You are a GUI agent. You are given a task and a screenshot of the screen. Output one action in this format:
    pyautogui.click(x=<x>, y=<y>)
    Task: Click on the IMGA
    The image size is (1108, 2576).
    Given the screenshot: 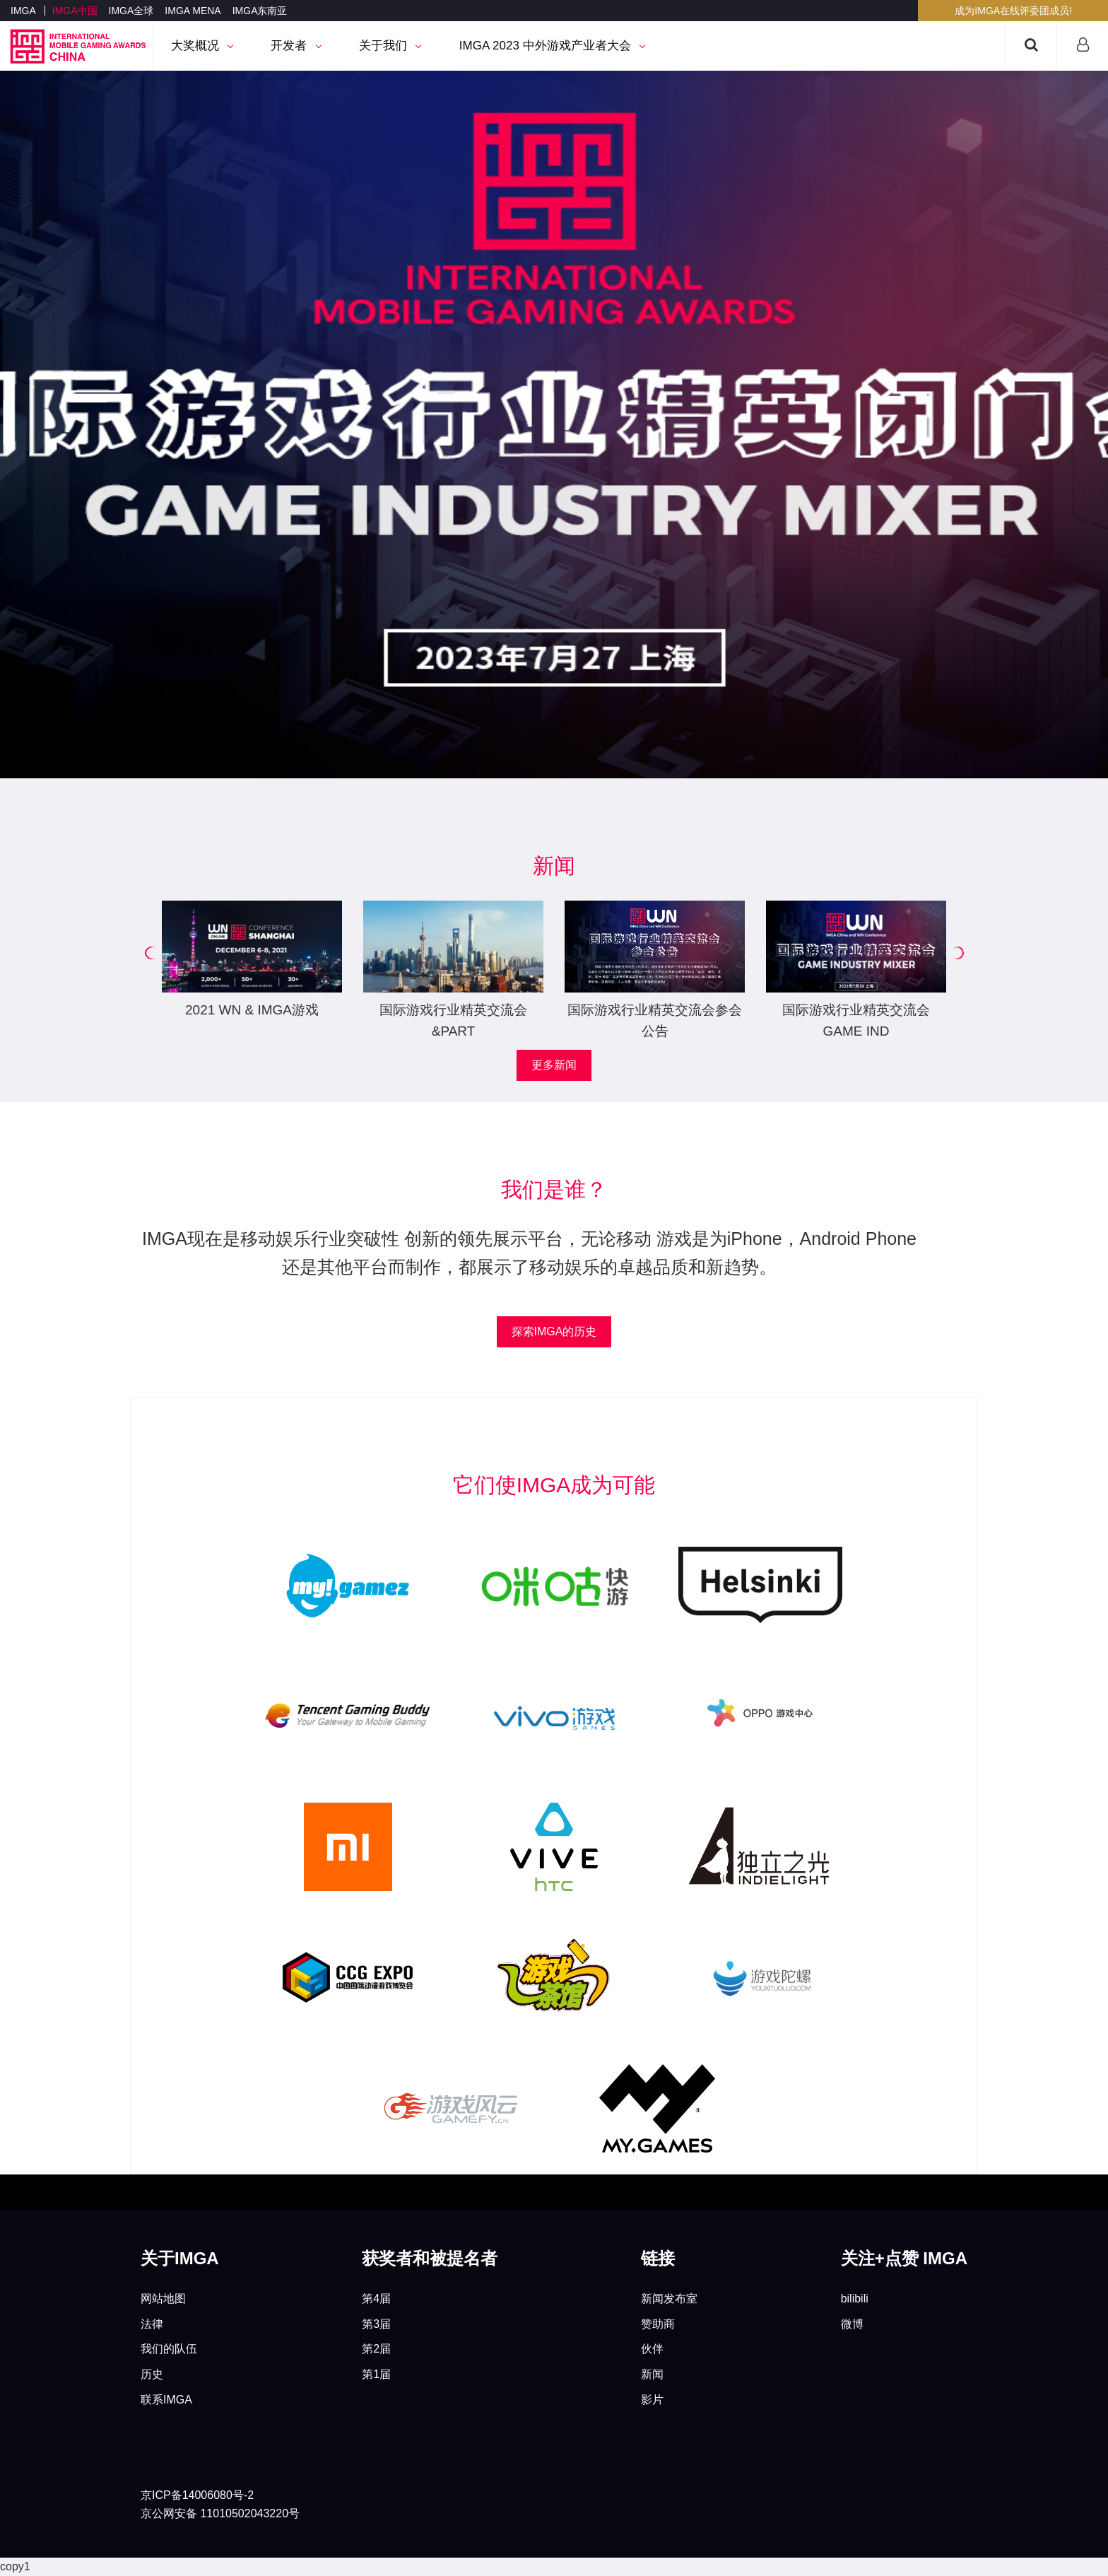 What is the action you would take?
    pyautogui.click(x=23, y=10)
    